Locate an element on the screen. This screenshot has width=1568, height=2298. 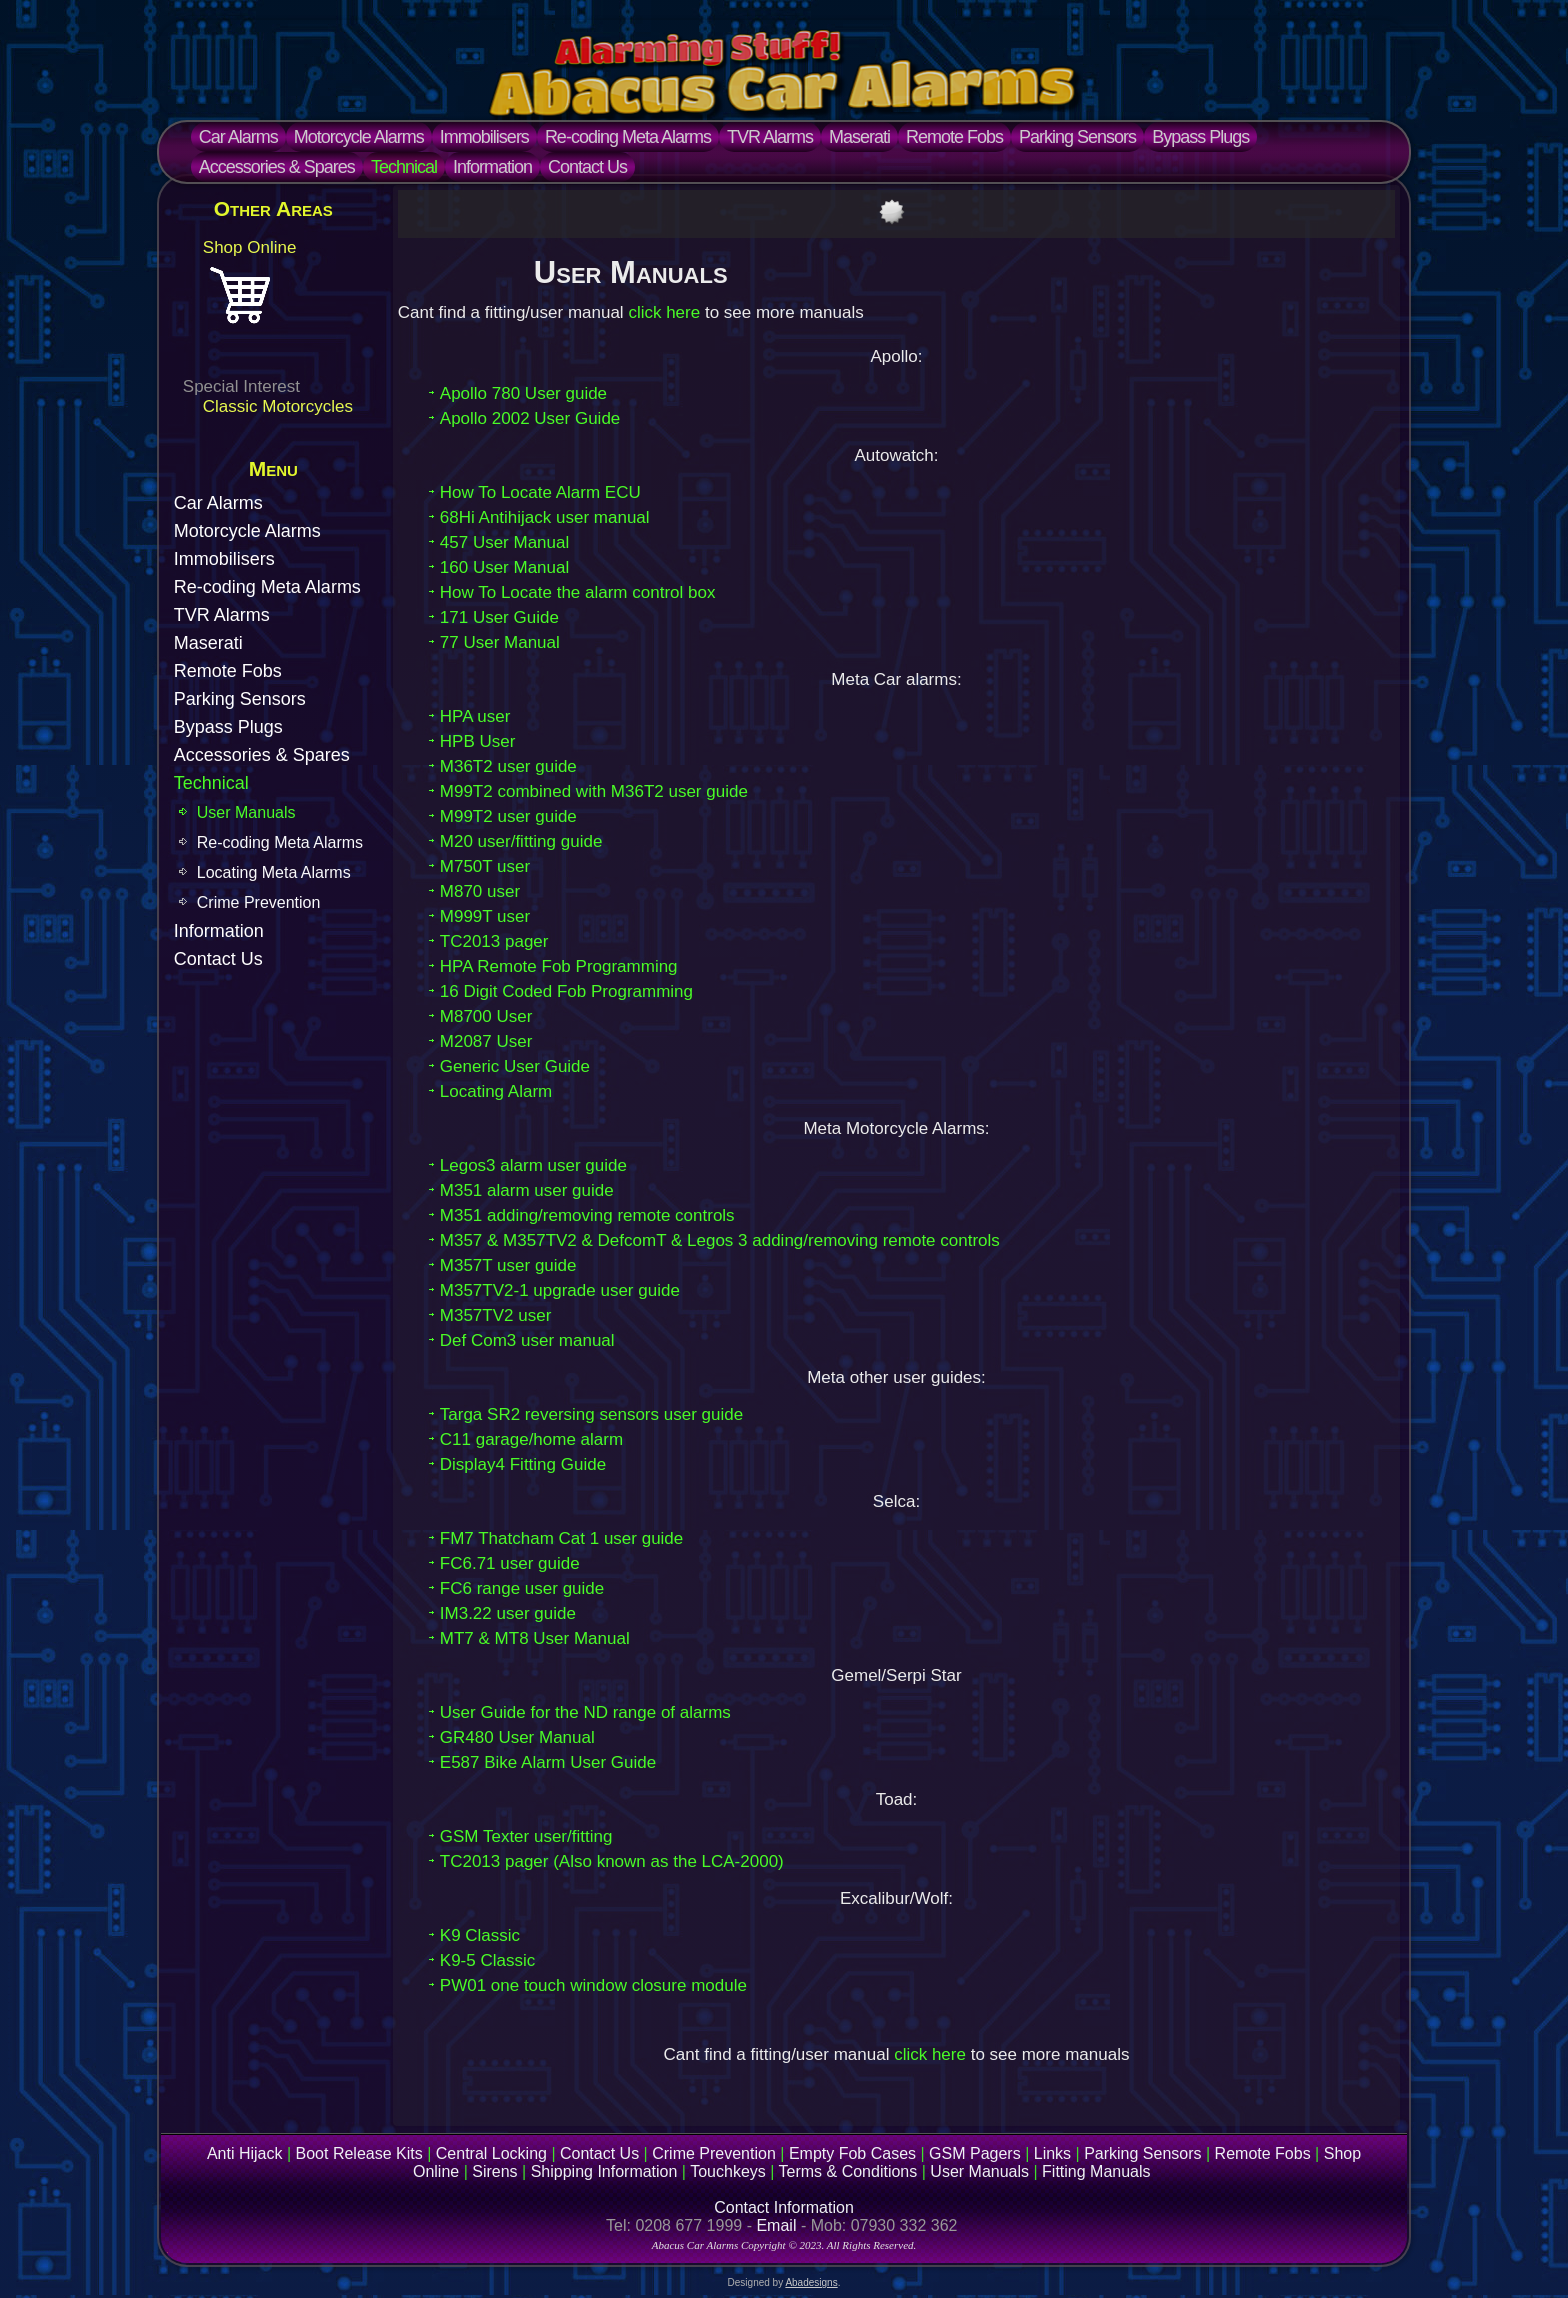
E587 Bike Alarm User Guide is located at coordinates (548, 1762).